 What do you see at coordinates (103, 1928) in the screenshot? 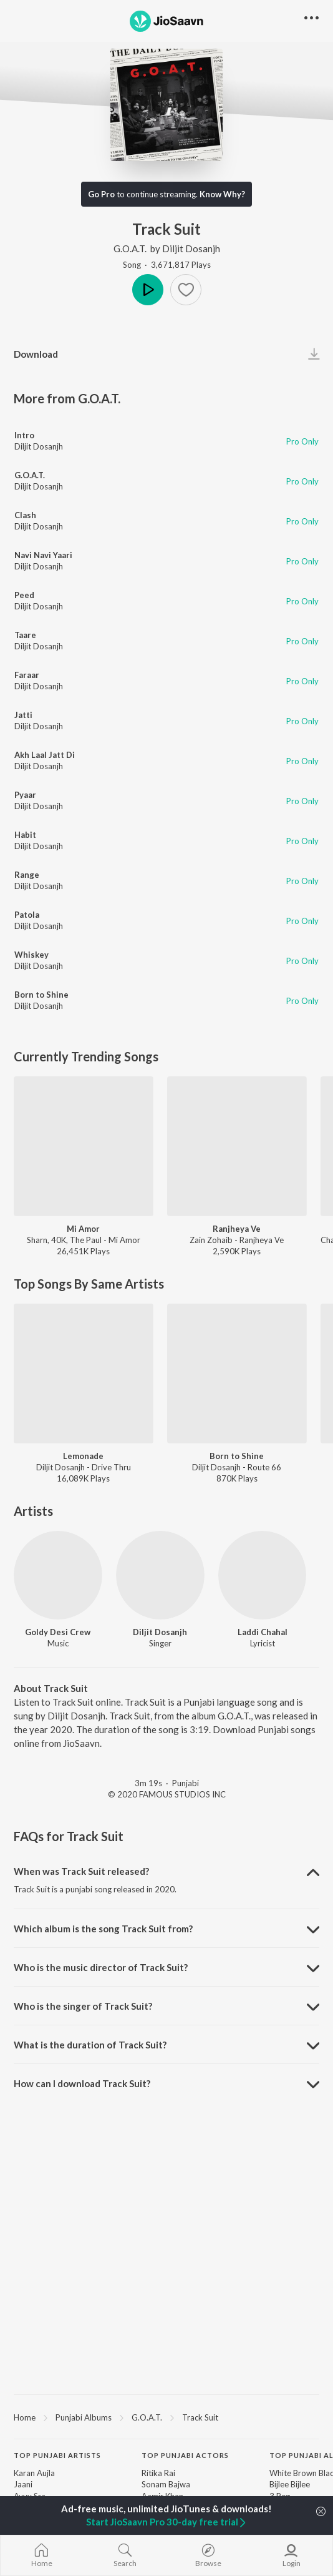
I see `Which album is the song Track Suit from? [button]` at bounding box center [103, 1928].